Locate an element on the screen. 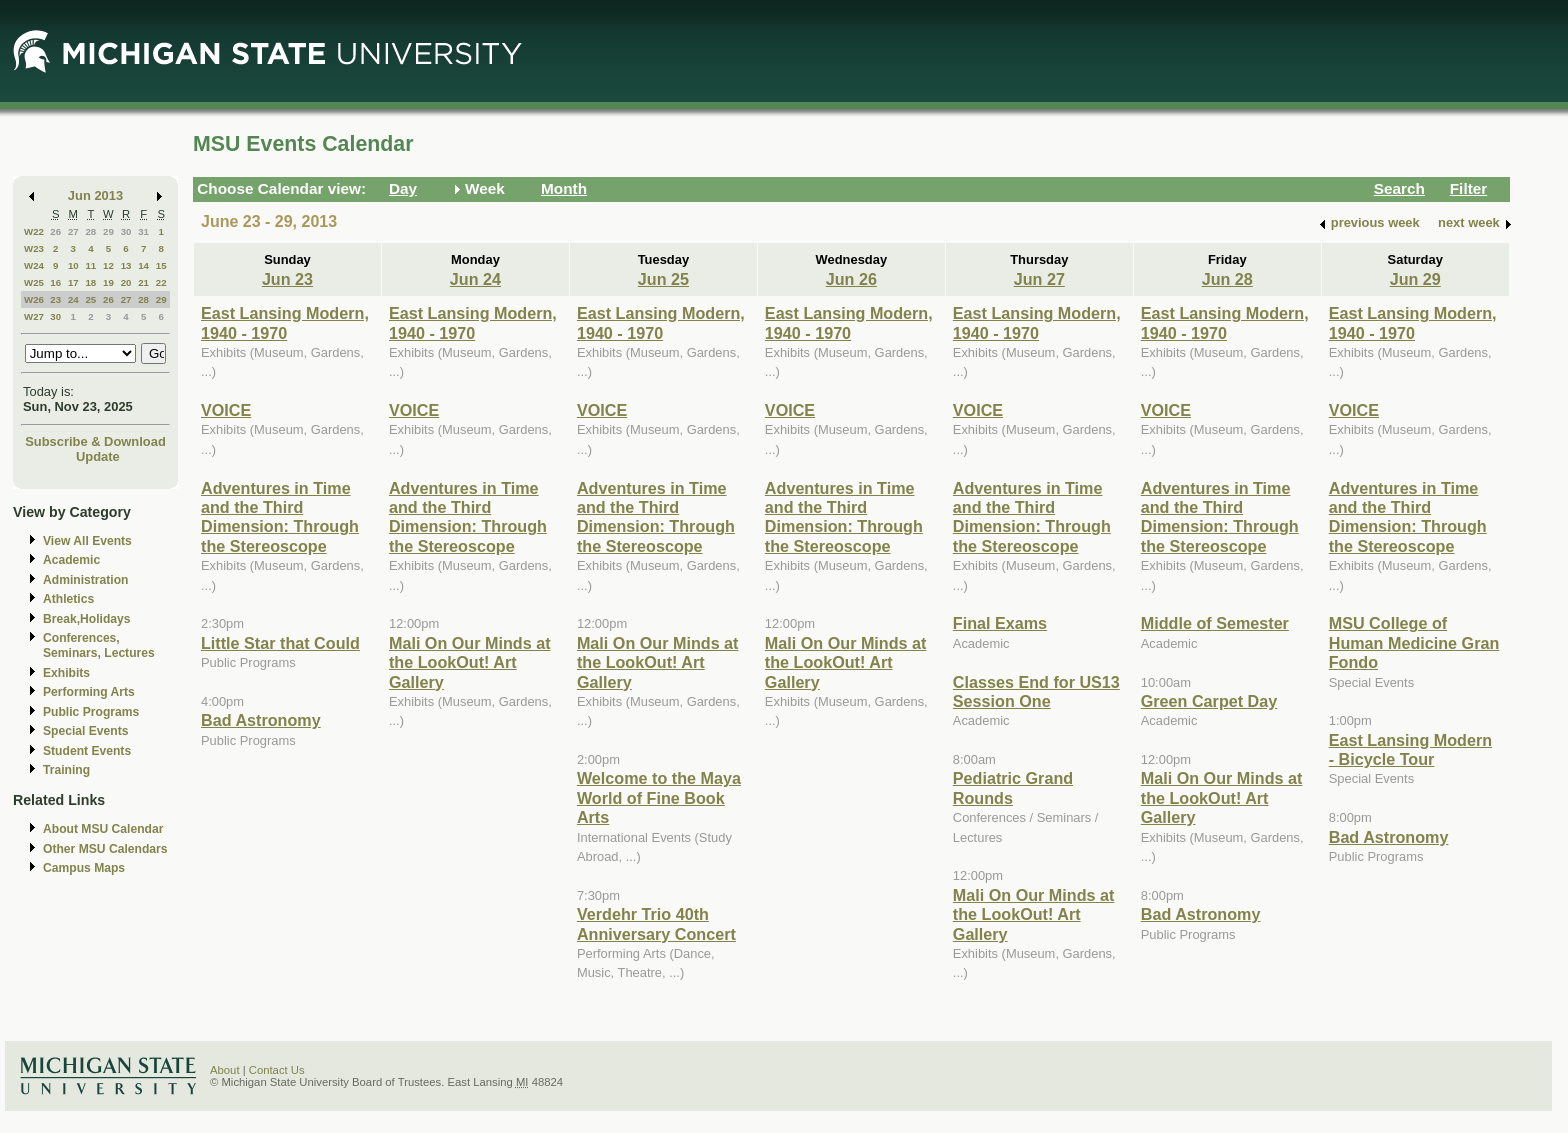 The height and width of the screenshot is (1133, 1568). Contact Us is located at coordinates (277, 1070).